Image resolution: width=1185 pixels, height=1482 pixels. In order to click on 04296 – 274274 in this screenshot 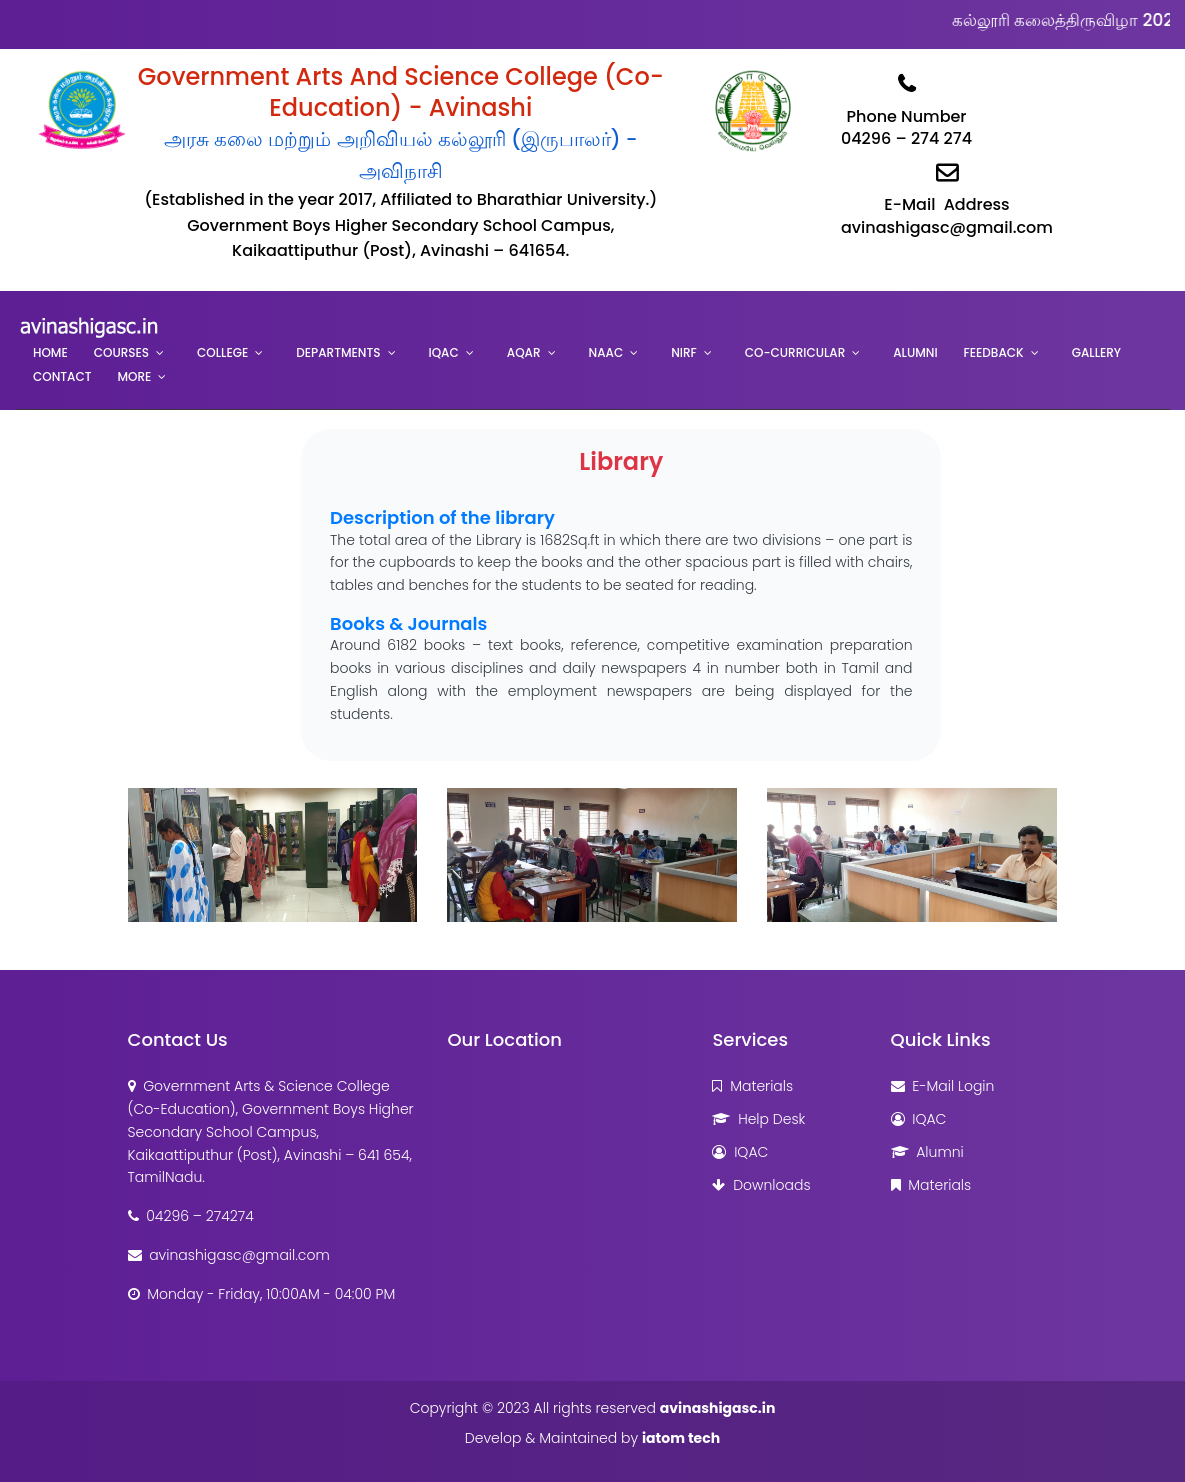, I will do `click(191, 1216)`.